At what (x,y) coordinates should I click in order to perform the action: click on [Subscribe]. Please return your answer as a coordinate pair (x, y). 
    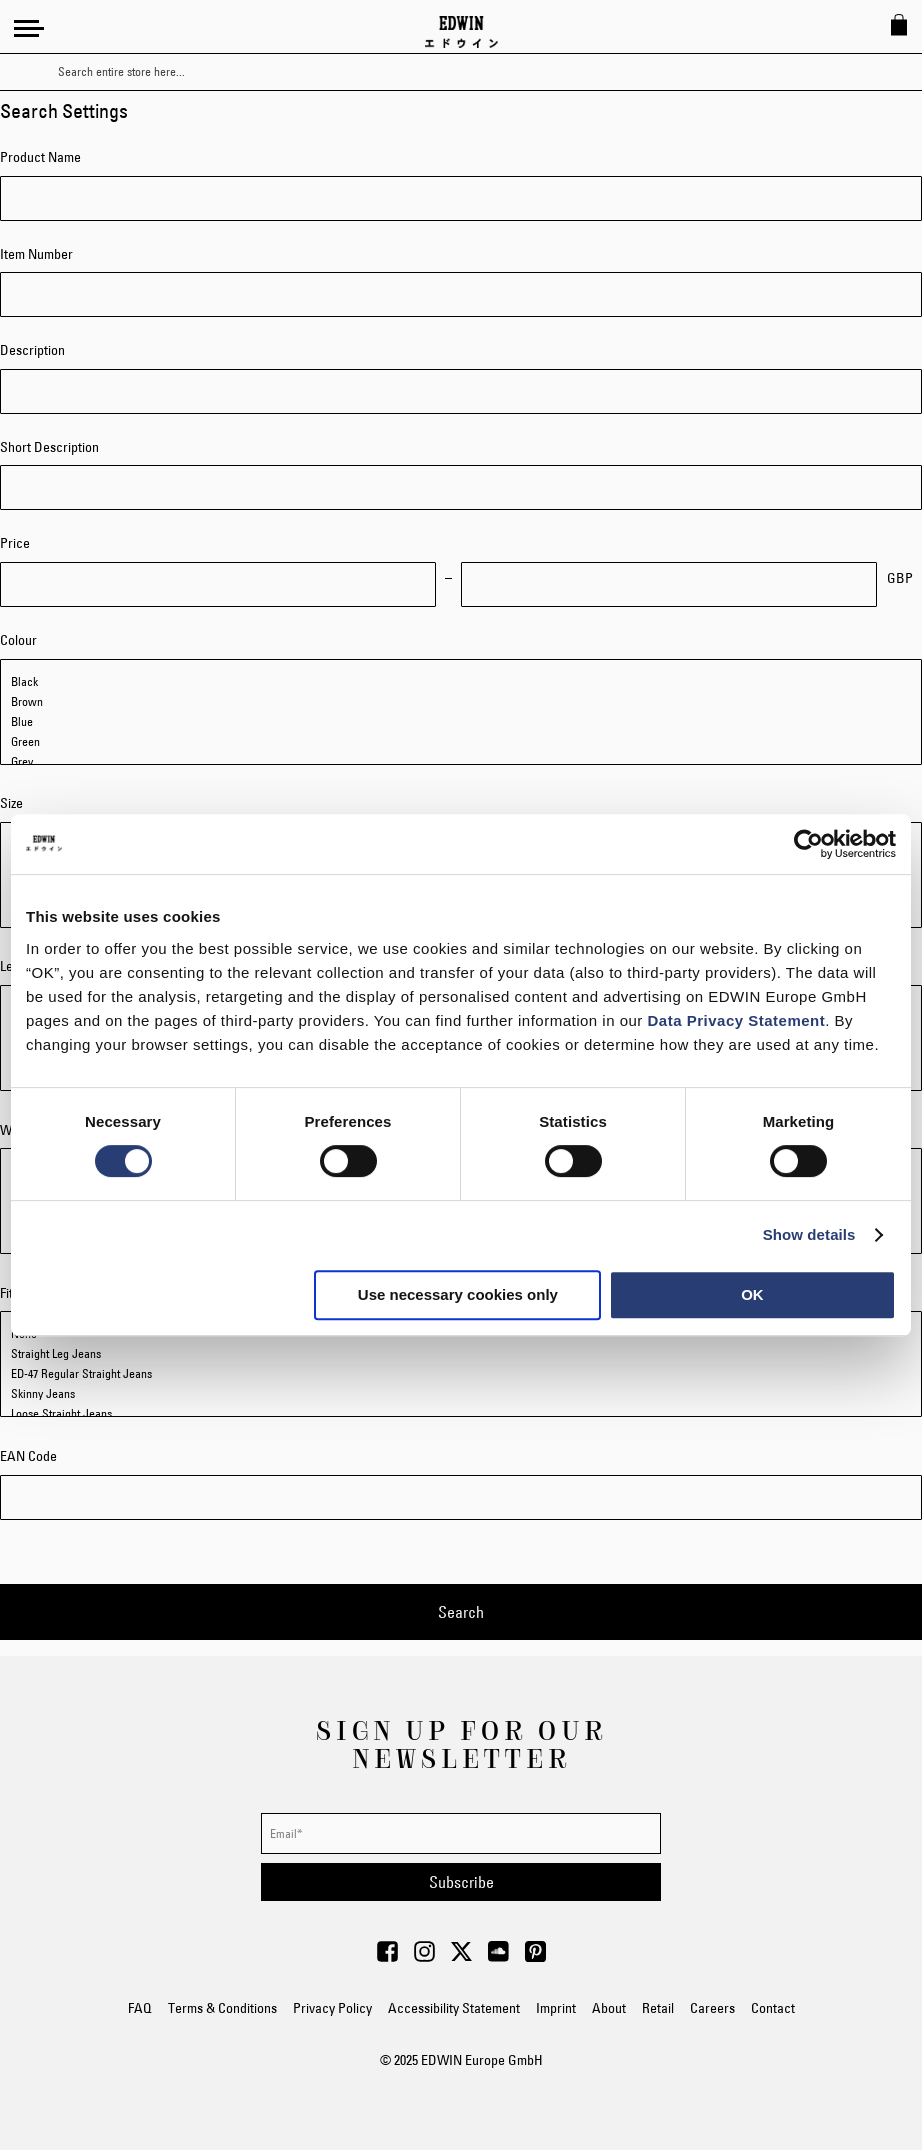
    Looking at the image, I should click on (461, 1882).